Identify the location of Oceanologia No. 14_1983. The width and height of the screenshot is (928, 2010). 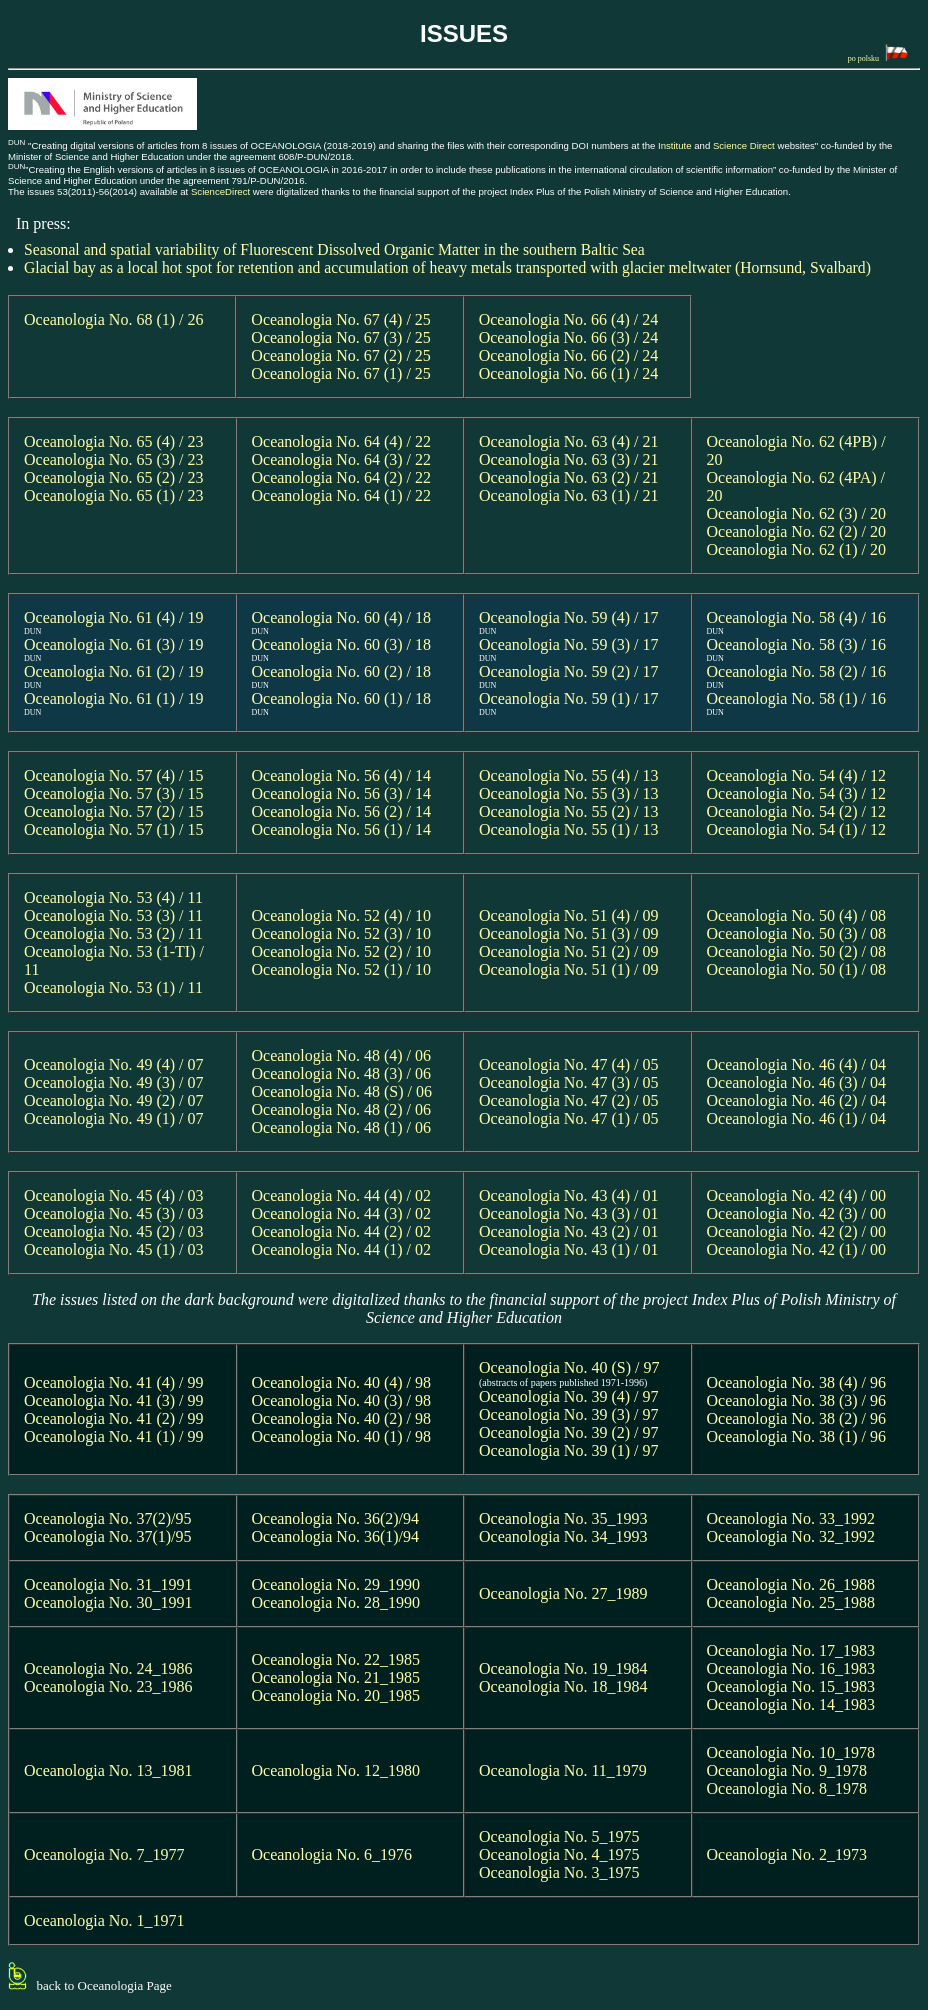
(791, 1704).